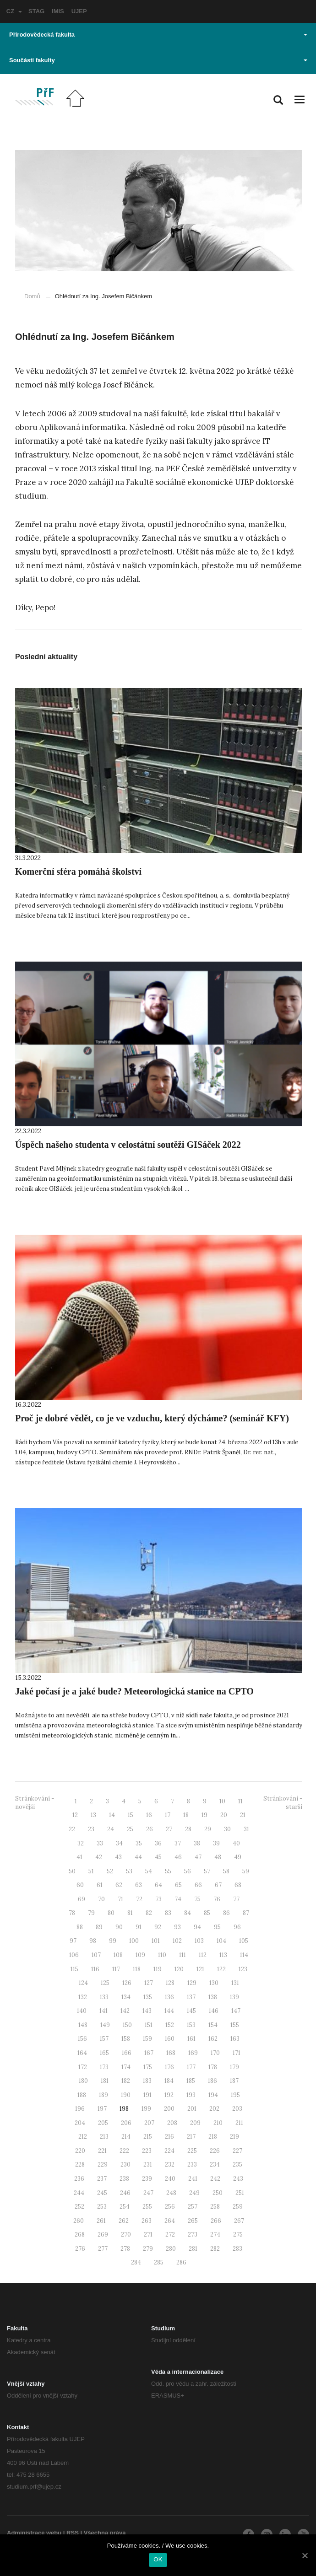 The height and width of the screenshot is (2576, 316). I want to click on 207, so click(149, 2123).